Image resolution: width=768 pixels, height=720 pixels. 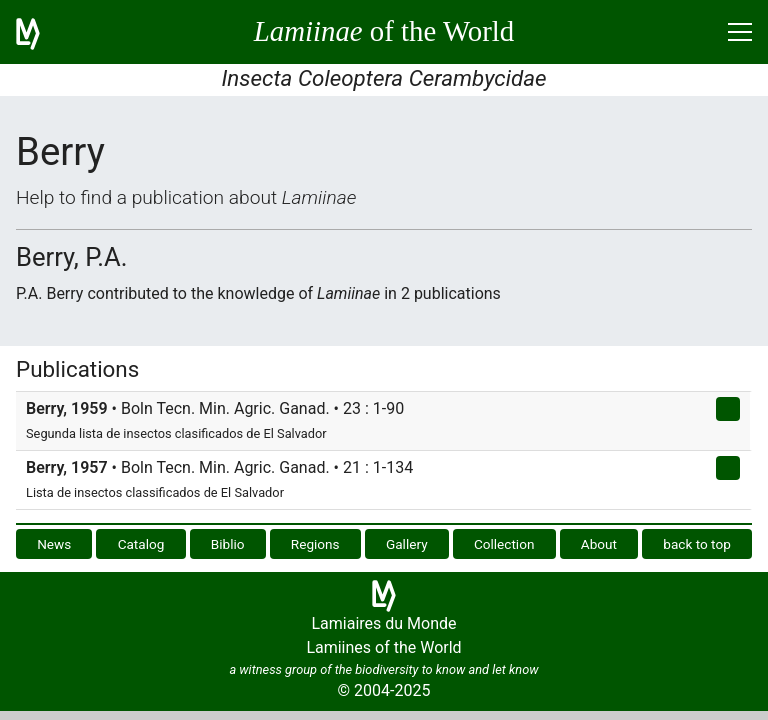 What do you see at coordinates (407, 544) in the screenshot?
I see `Gallery` at bounding box center [407, 544].